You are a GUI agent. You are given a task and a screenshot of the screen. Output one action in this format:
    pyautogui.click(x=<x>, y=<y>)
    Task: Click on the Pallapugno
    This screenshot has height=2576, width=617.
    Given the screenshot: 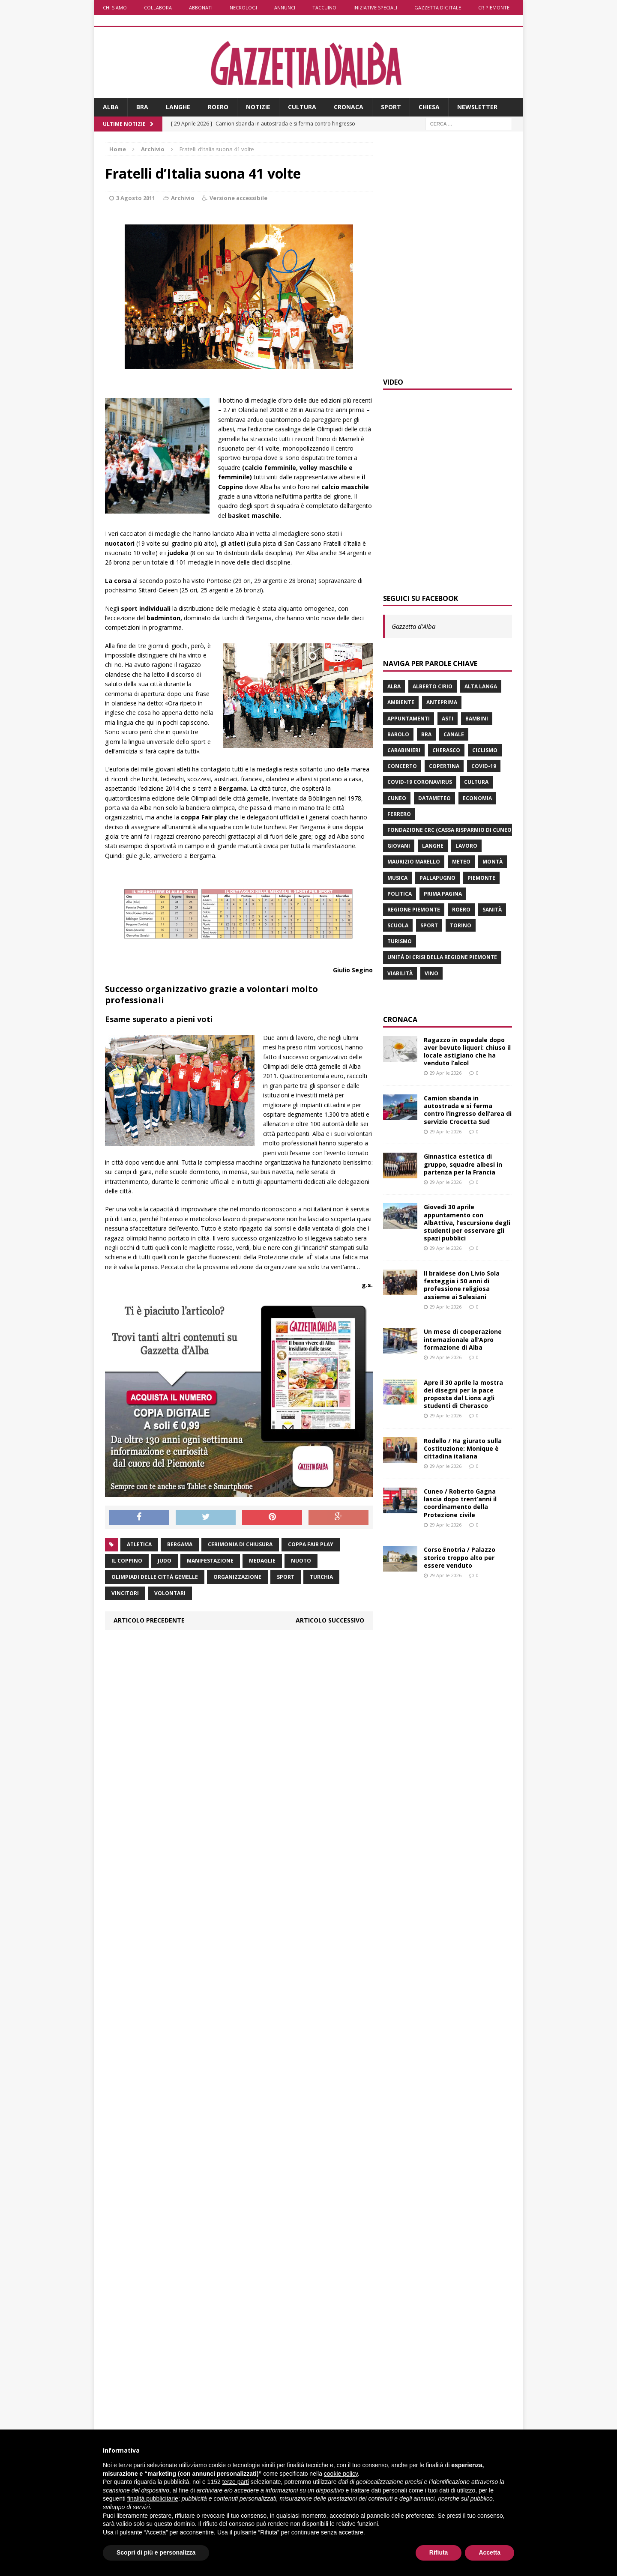 What is the action you would take?
    pyautogui.click(x=437, y=878)
    